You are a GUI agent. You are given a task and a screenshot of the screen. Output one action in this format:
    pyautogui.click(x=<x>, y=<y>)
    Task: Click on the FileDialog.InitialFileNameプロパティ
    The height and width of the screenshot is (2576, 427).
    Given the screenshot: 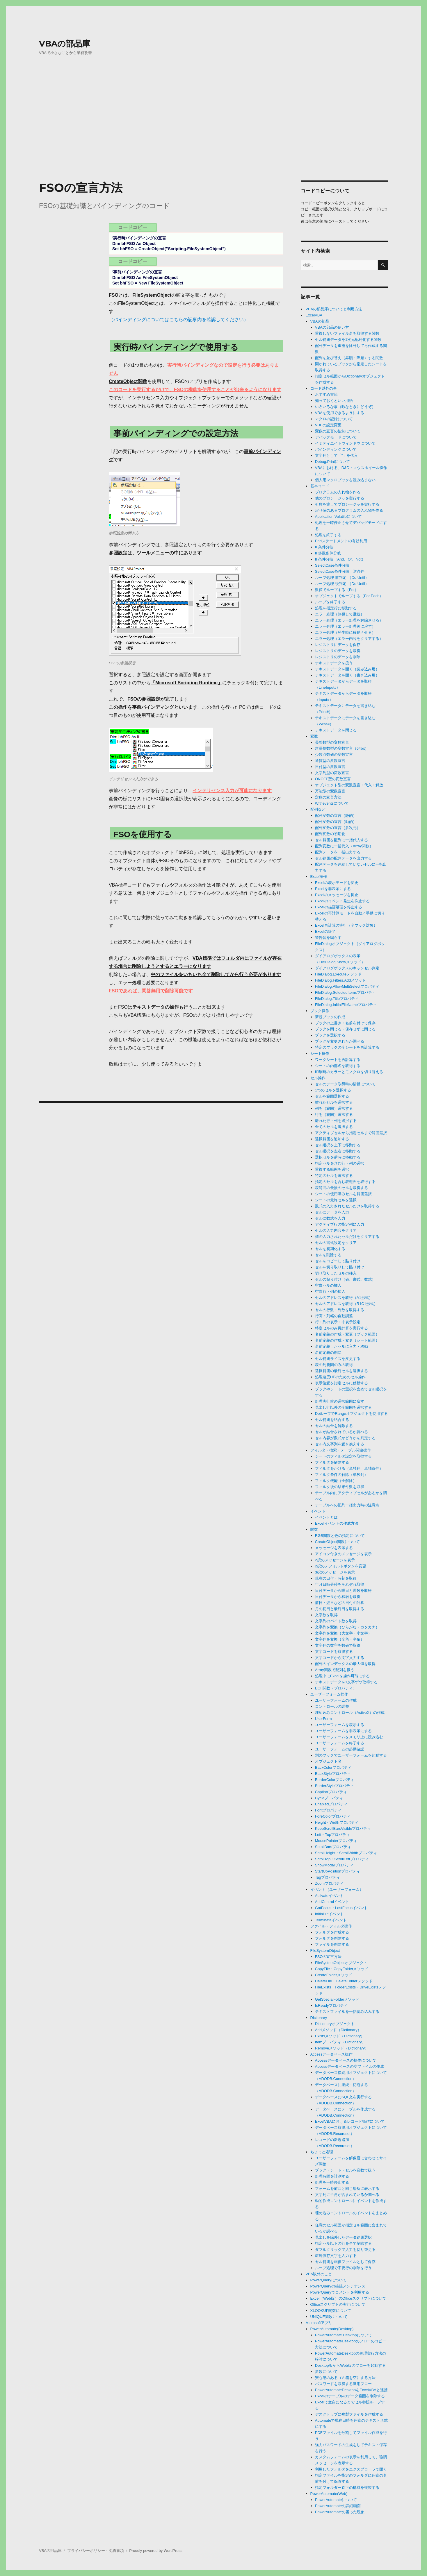 What is the action you would take?
    pyautogui.click(x=346, y=1005)
    